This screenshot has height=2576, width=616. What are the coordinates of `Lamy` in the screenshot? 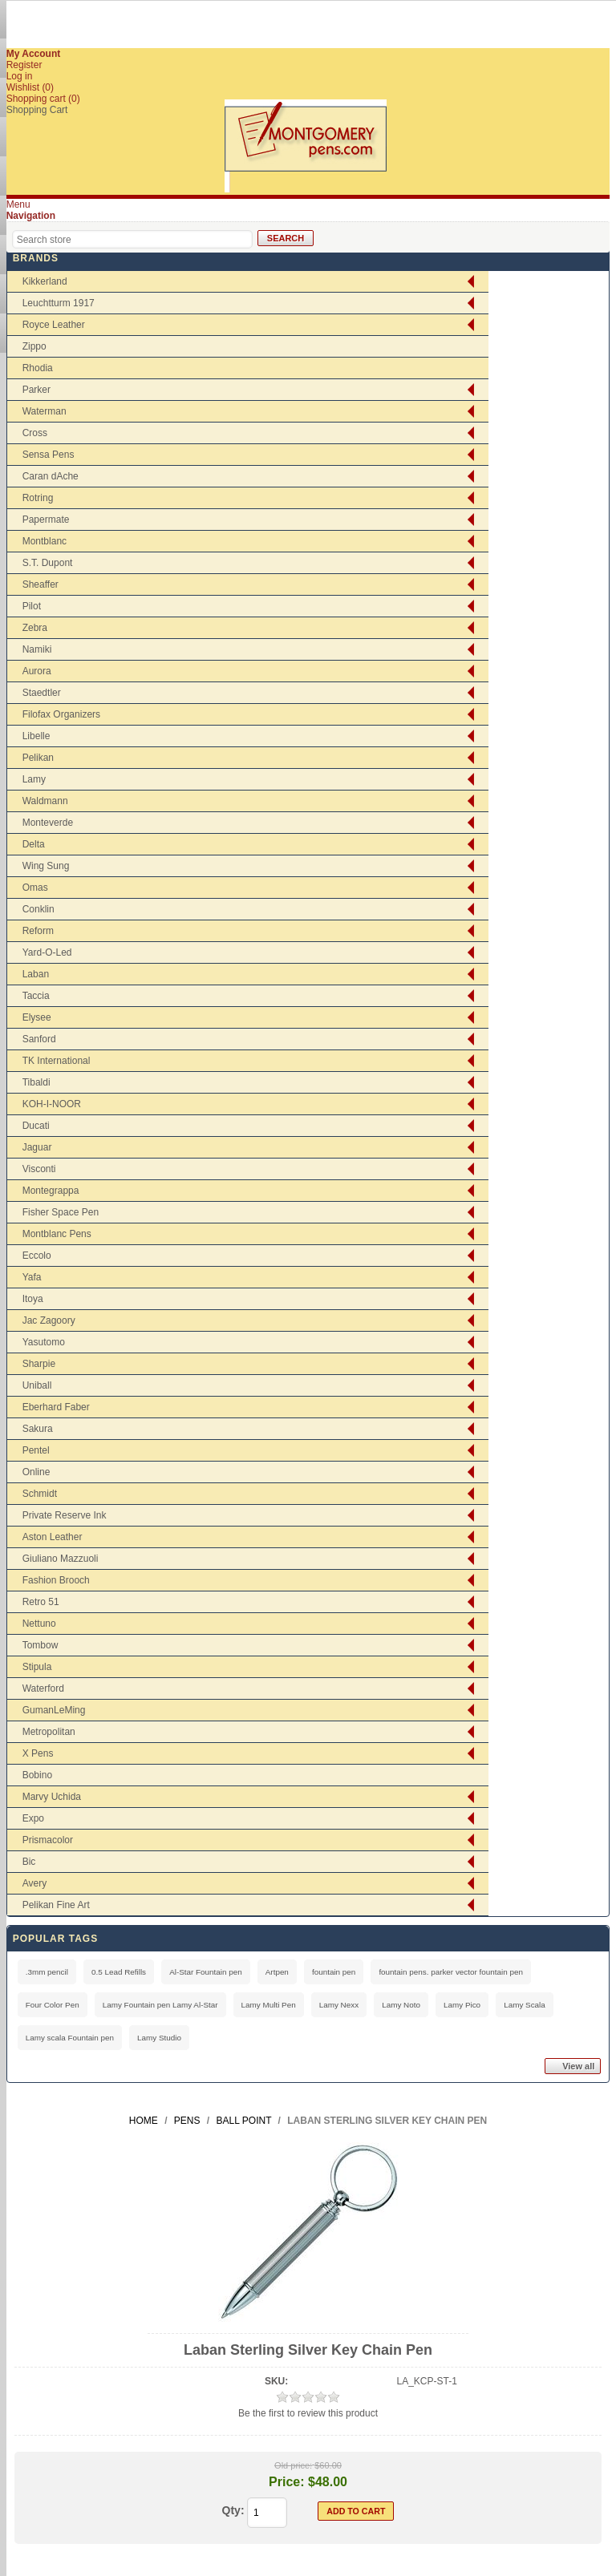 It's located at (34, 779).